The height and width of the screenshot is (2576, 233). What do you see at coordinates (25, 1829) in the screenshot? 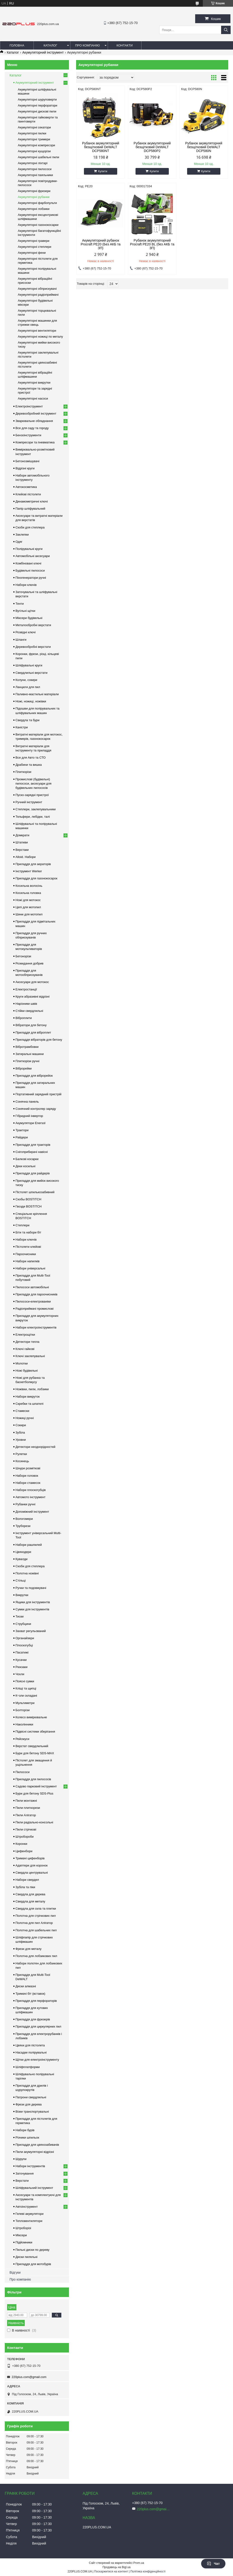
I see `Пили стрічкові` at bounding box center [25, 1829].